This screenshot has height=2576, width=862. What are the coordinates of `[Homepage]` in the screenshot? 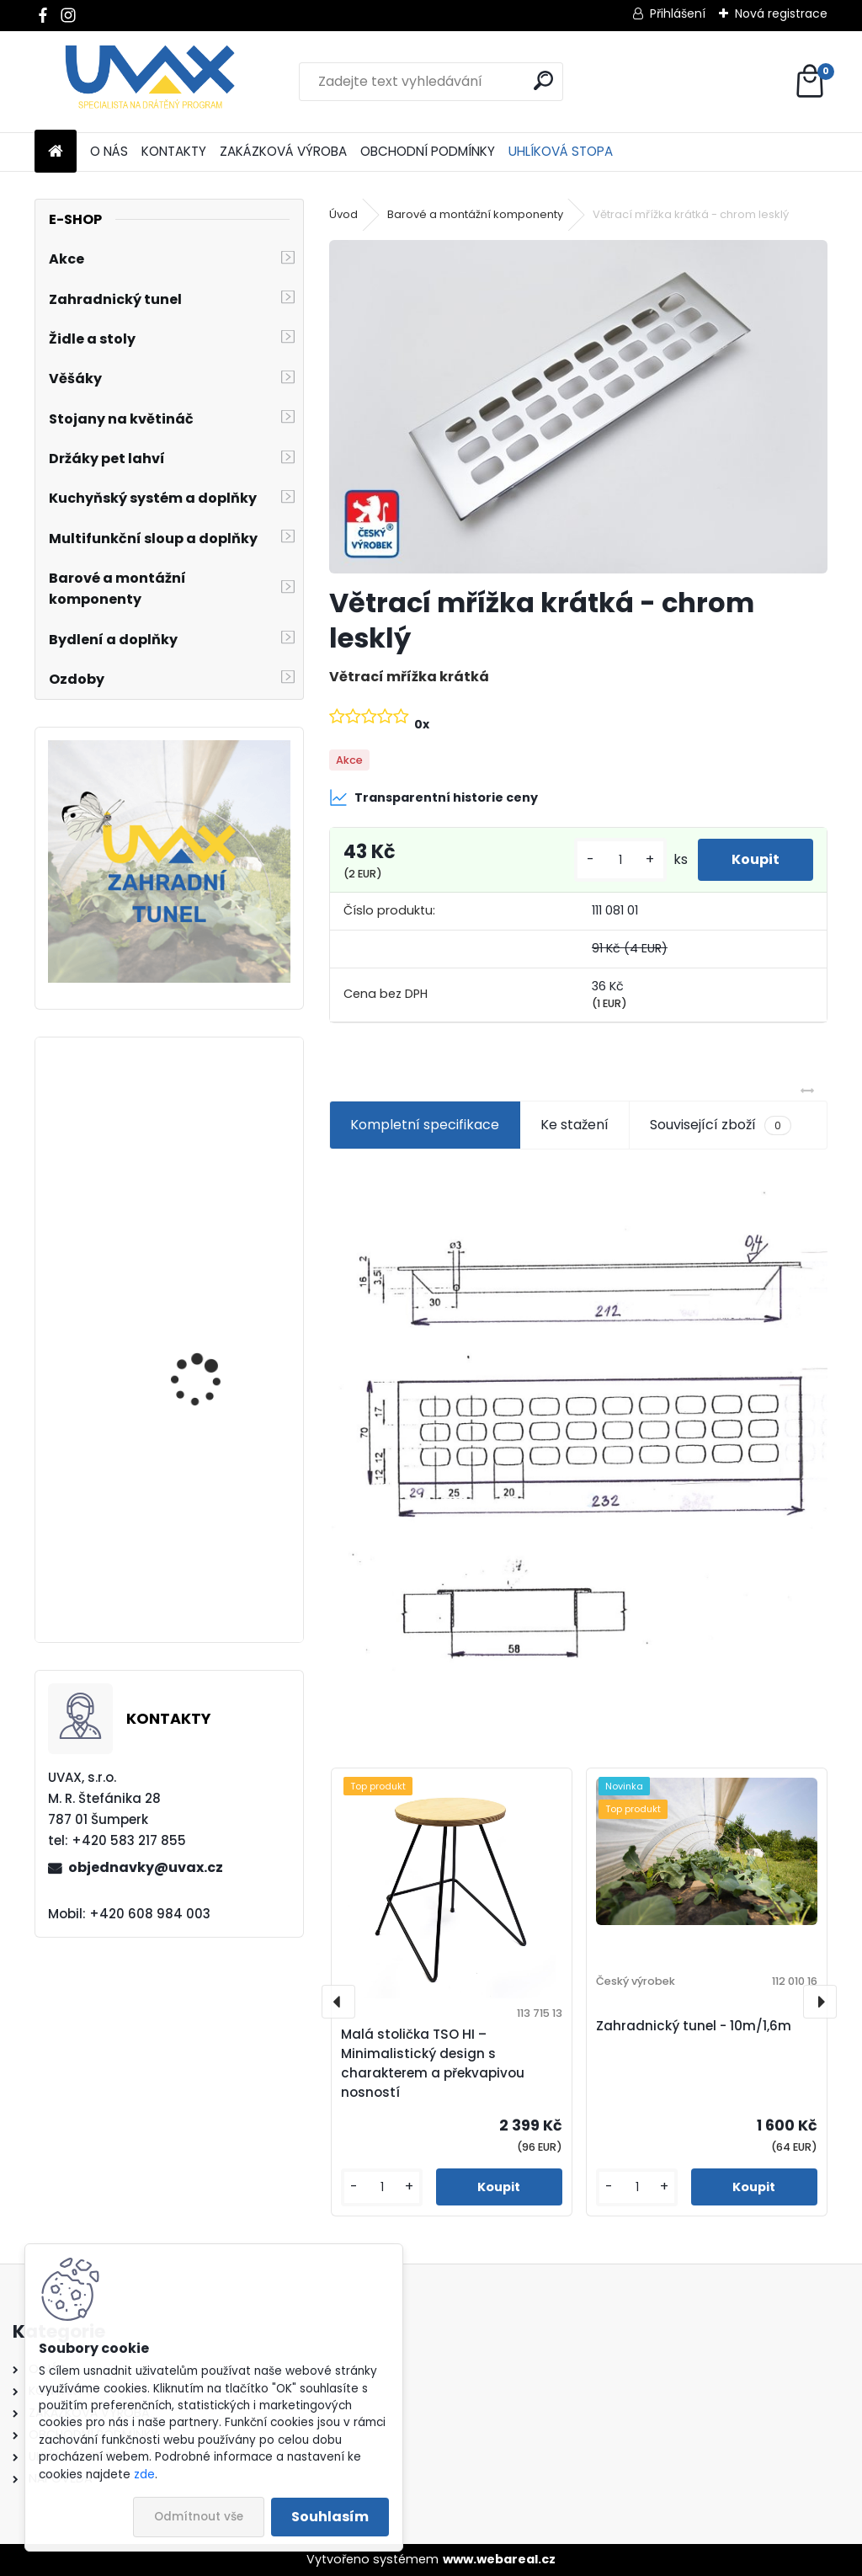 It's located at (56, 152).